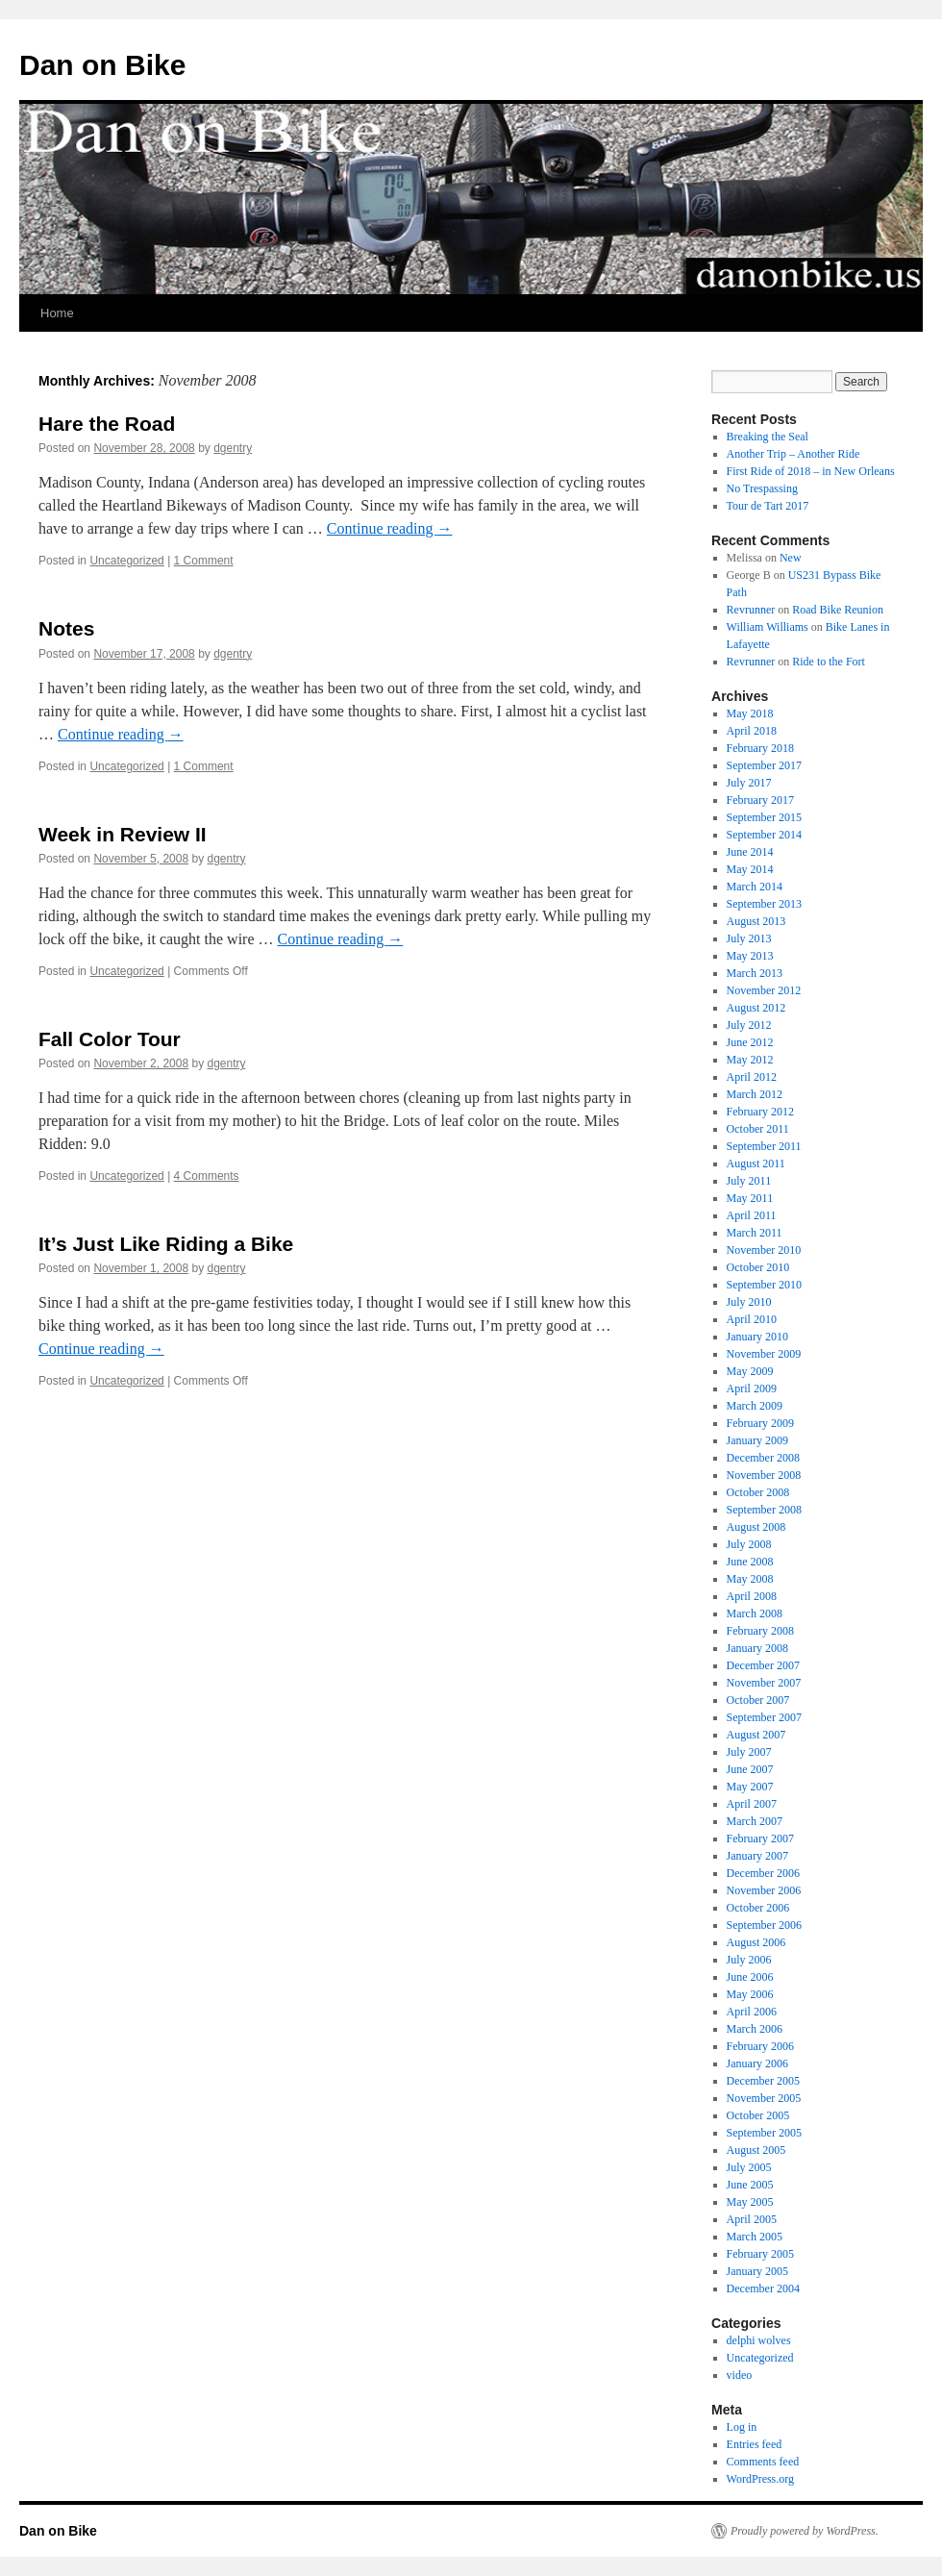  What do you see at coordinates (757, 2063) in the screenshot?
I see `January 2006` at bounding box center [757, 2063].